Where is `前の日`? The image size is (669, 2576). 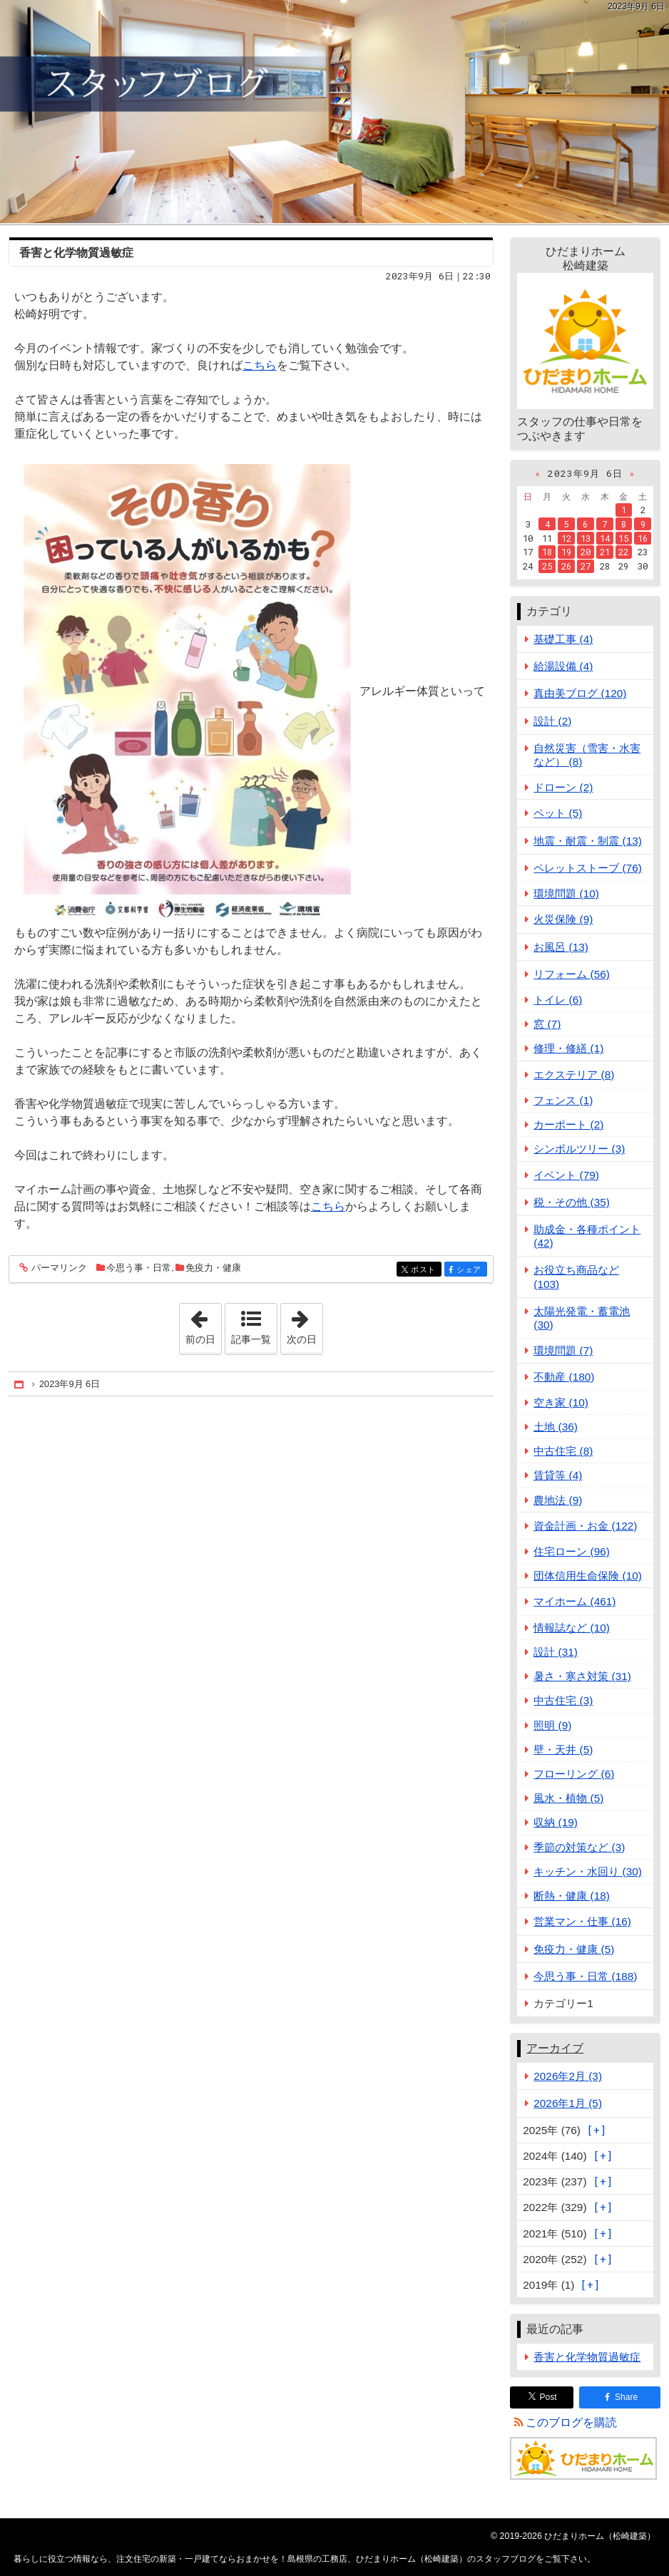
前の日 is located at coordinates (203, 1324).